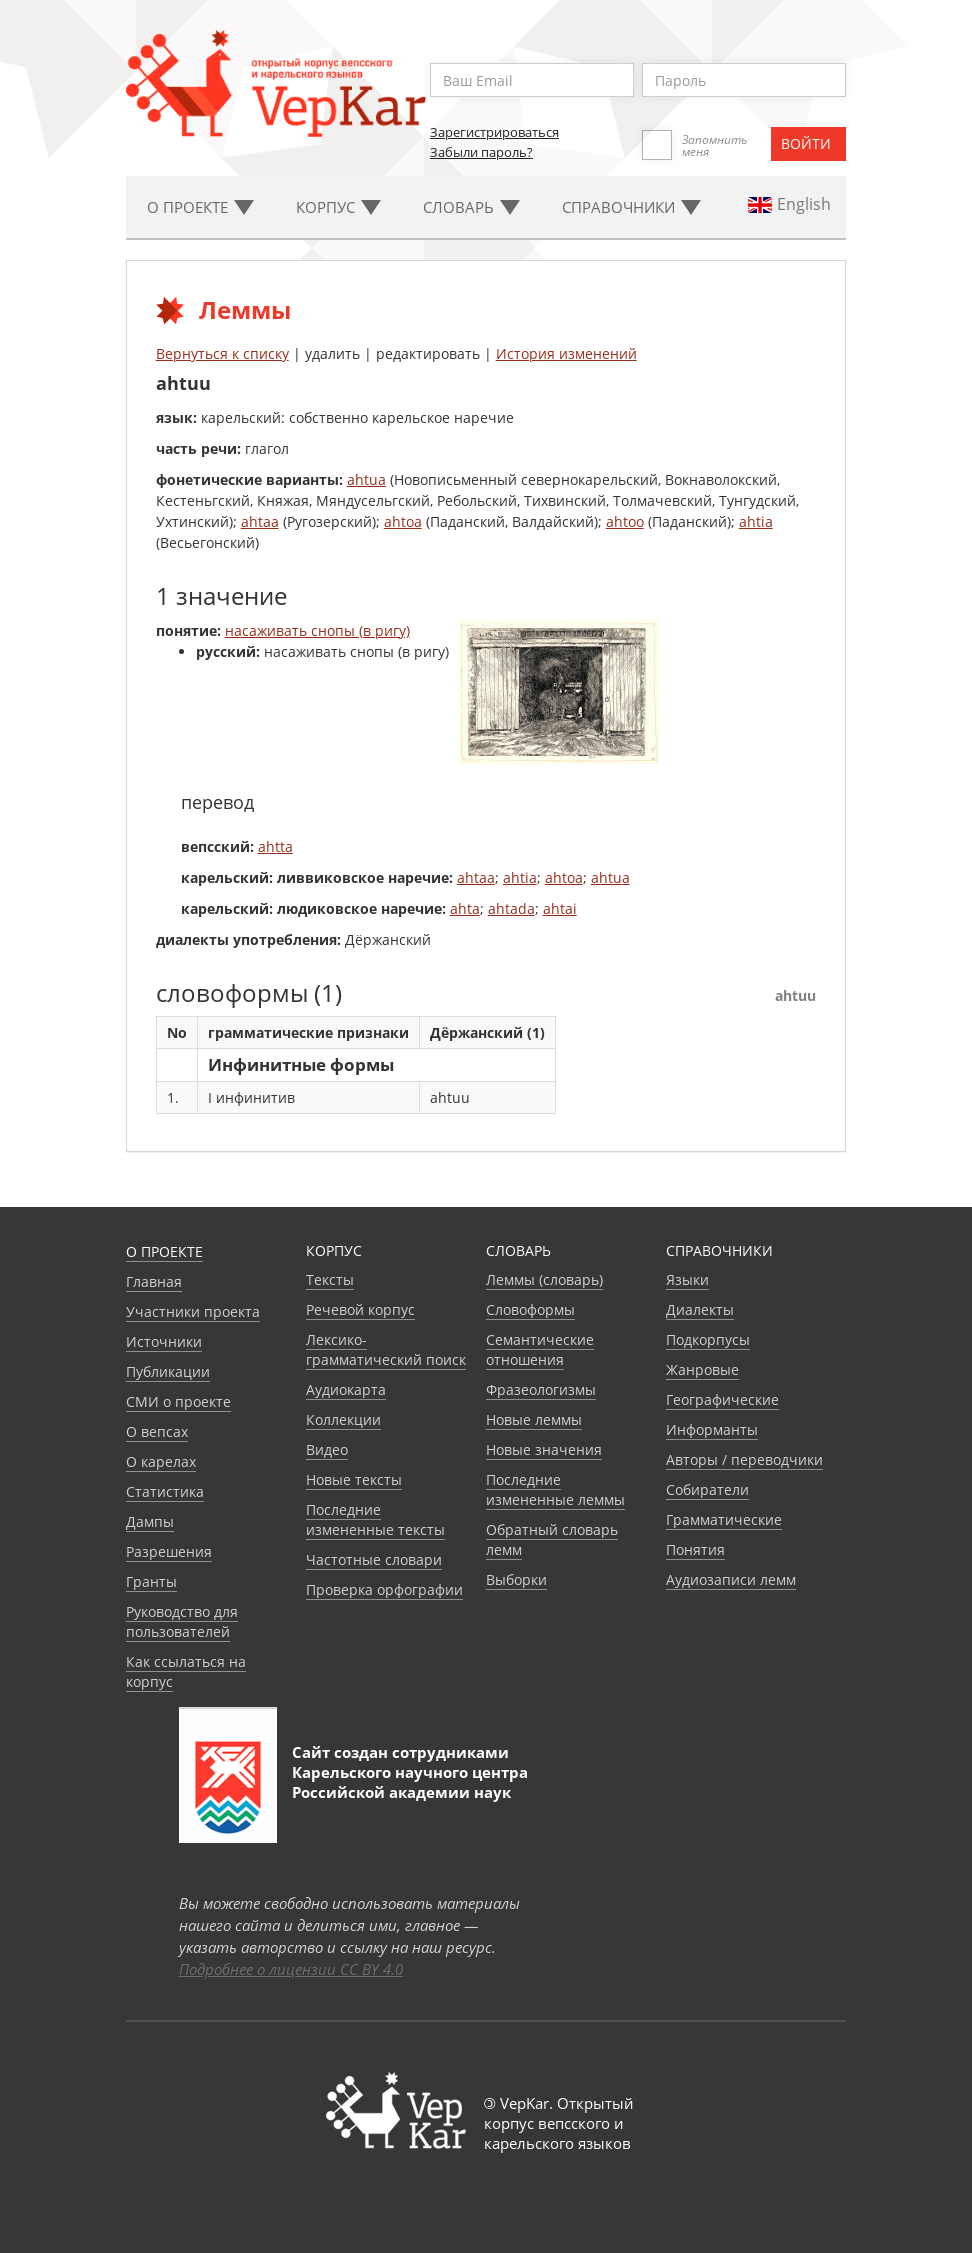 The height and width of the screenshot is (2253, 972). What do you see at coordinates (161, 1461) in the screenshot?
I see `О карелах` at bounding box center [161, 1461].